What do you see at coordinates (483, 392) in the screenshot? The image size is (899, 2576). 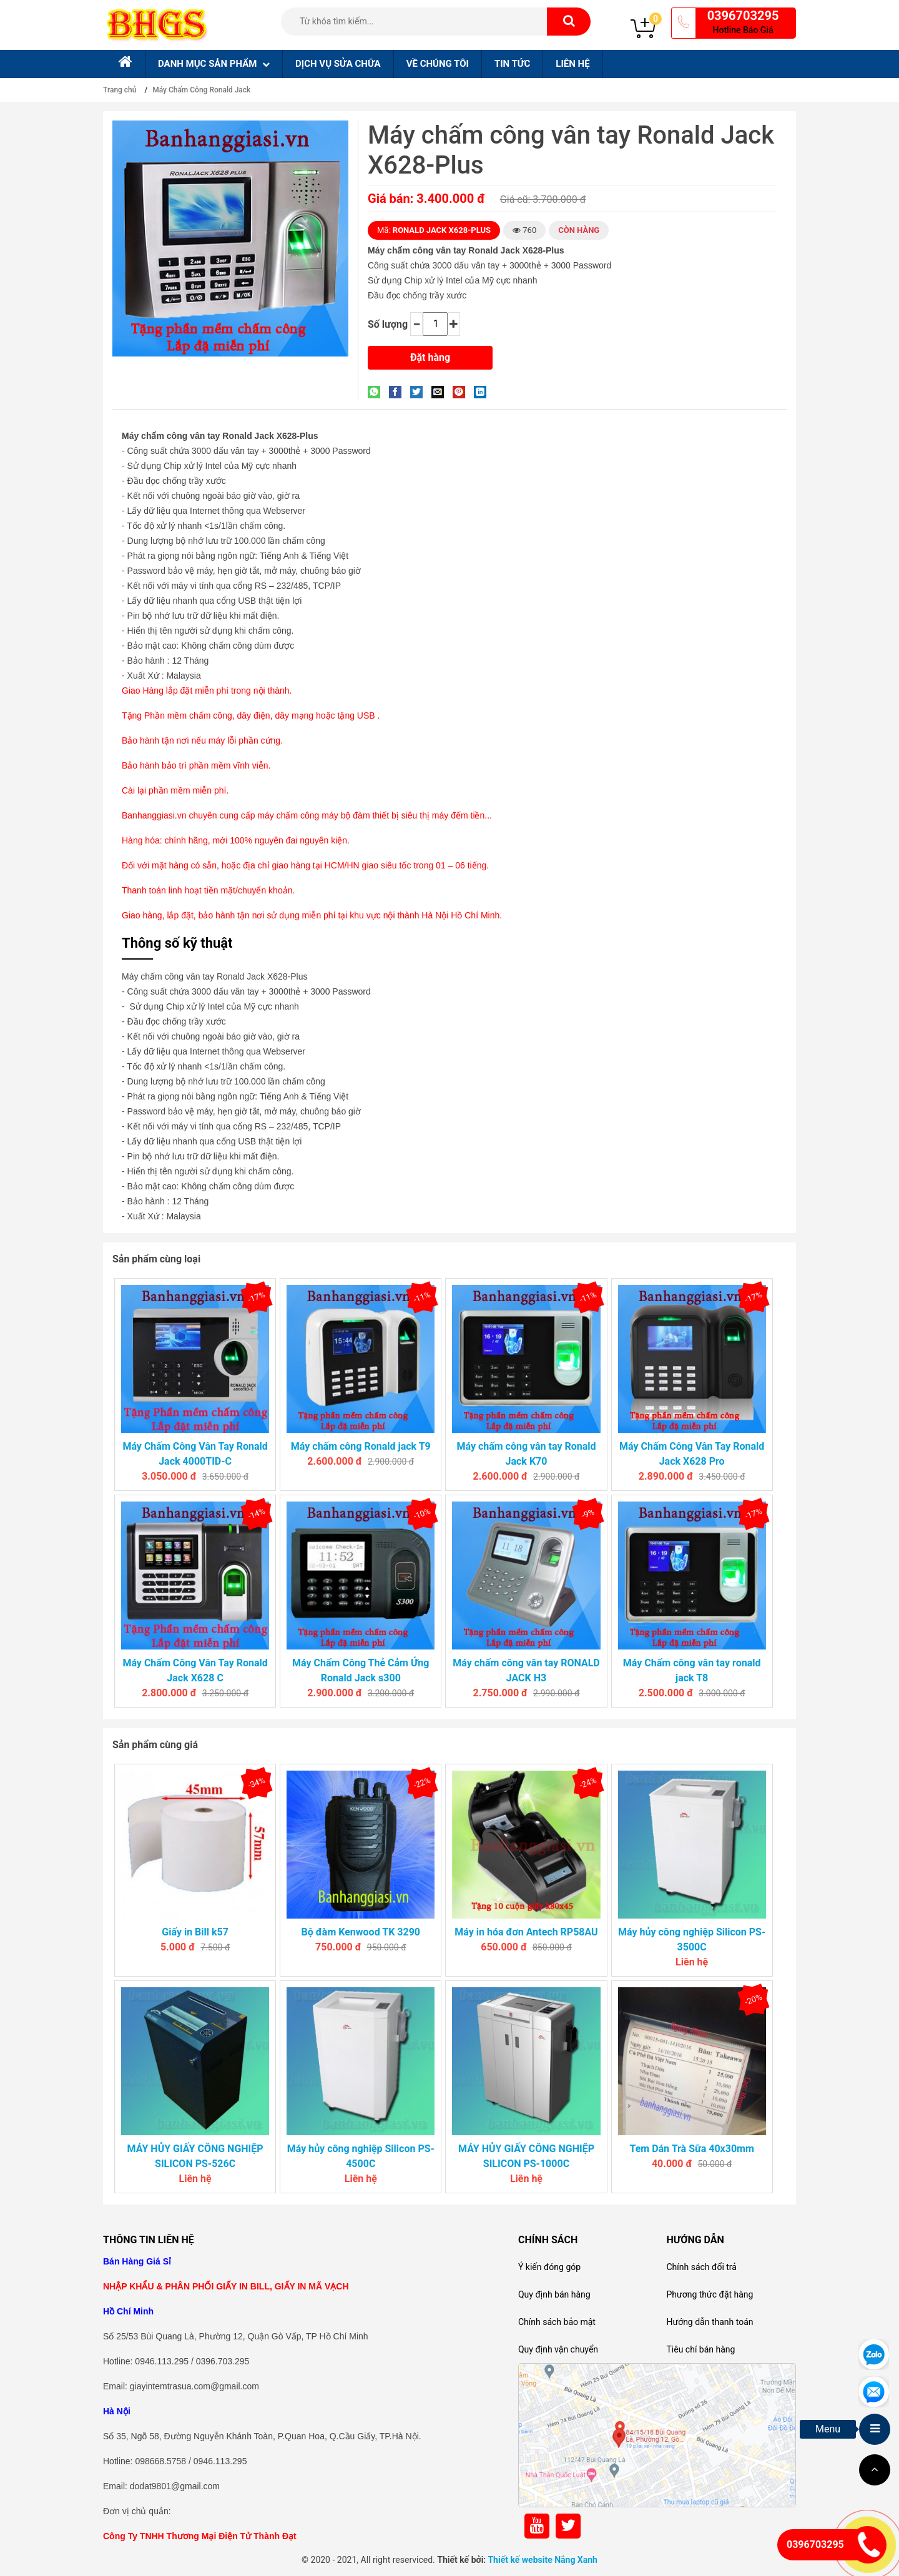 I see `[Share on LinkedIn]` at bounding box center [483, 392].